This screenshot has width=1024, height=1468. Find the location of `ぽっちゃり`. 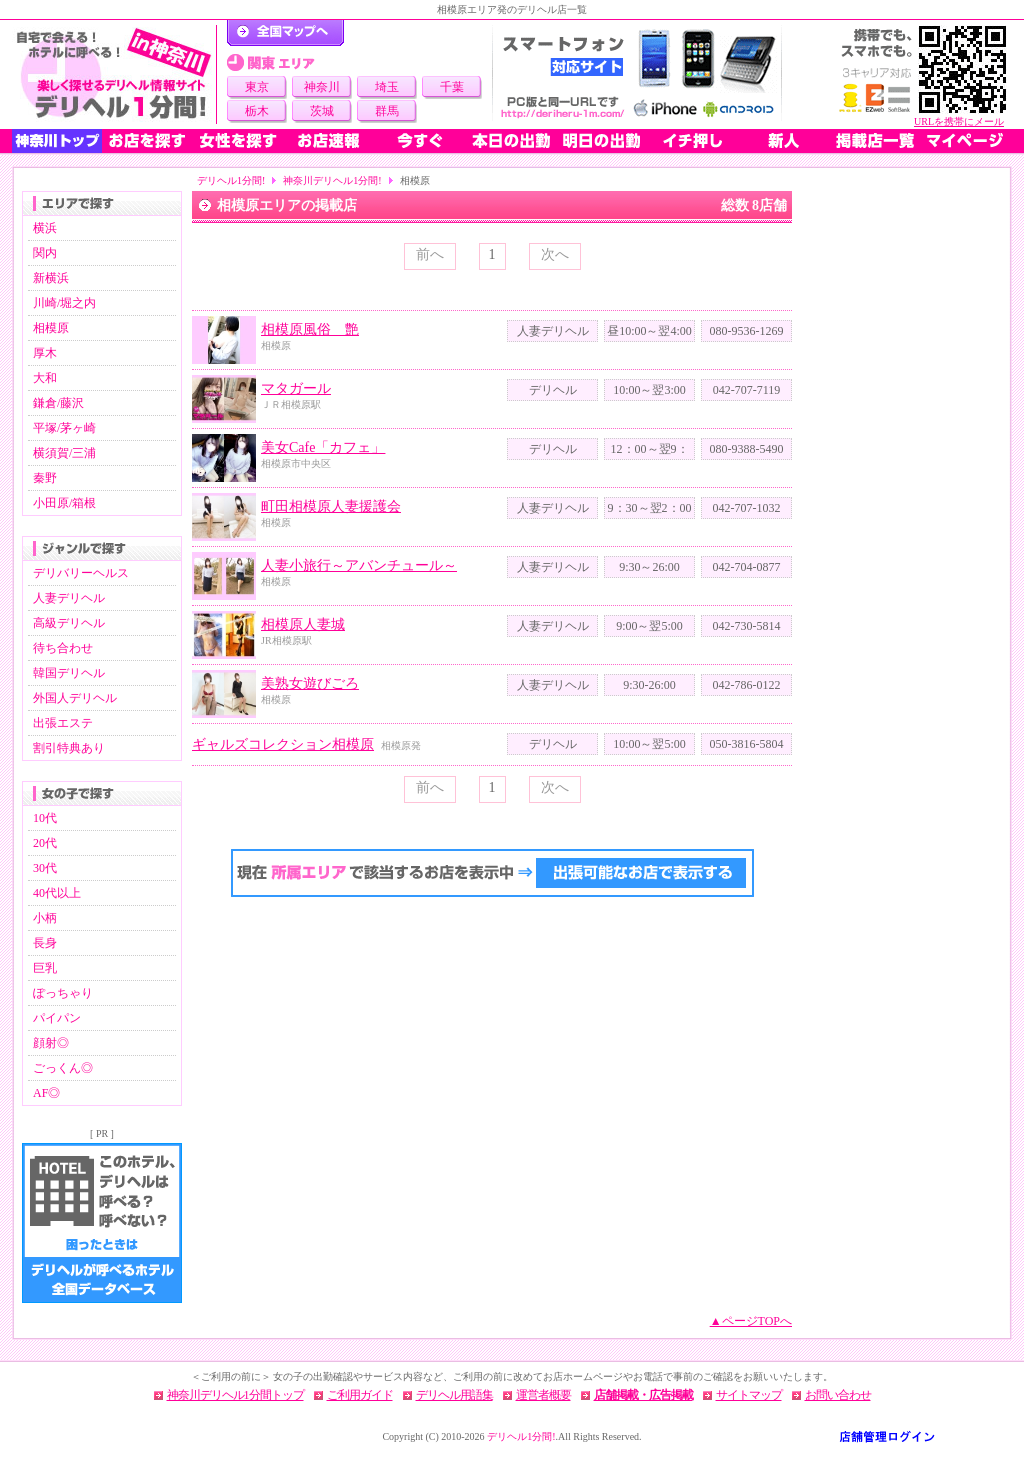

ぽっちゃり is located at coordinates (63, 993).